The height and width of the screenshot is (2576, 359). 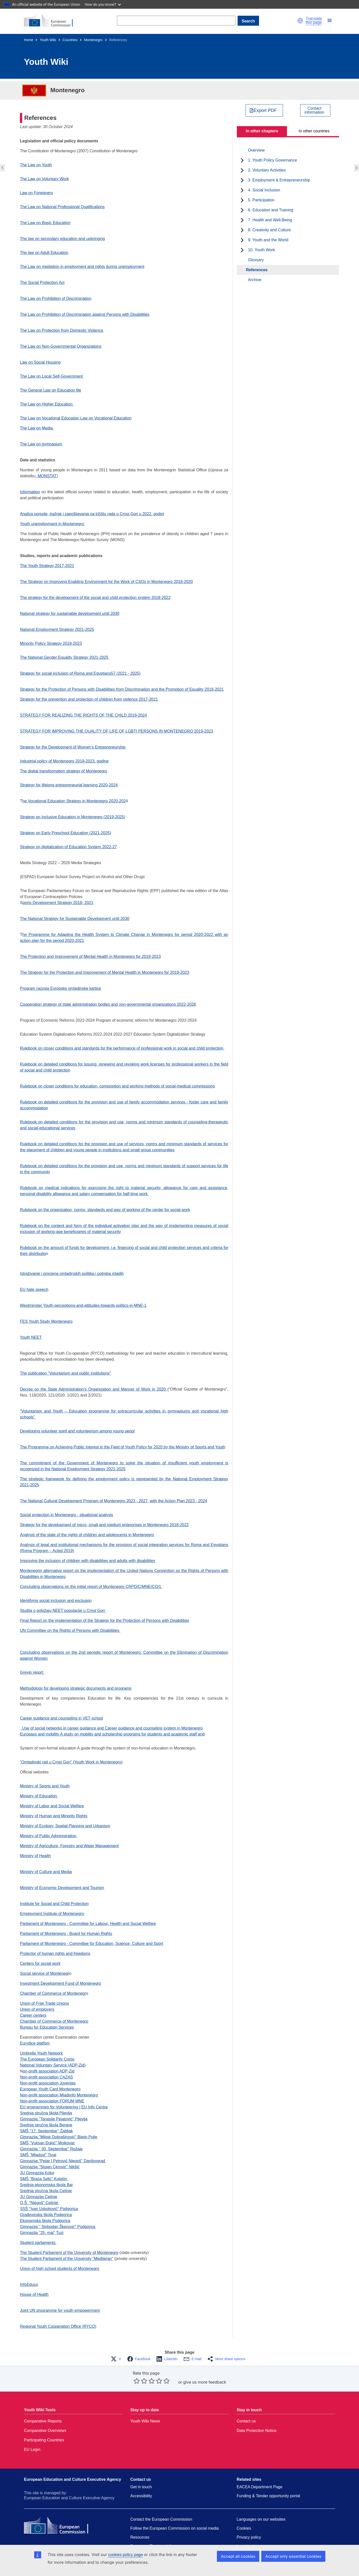 What do you see at coordinates (70, 40) in the screenshot?
I see `Countries` at bounding box center [70, 40].